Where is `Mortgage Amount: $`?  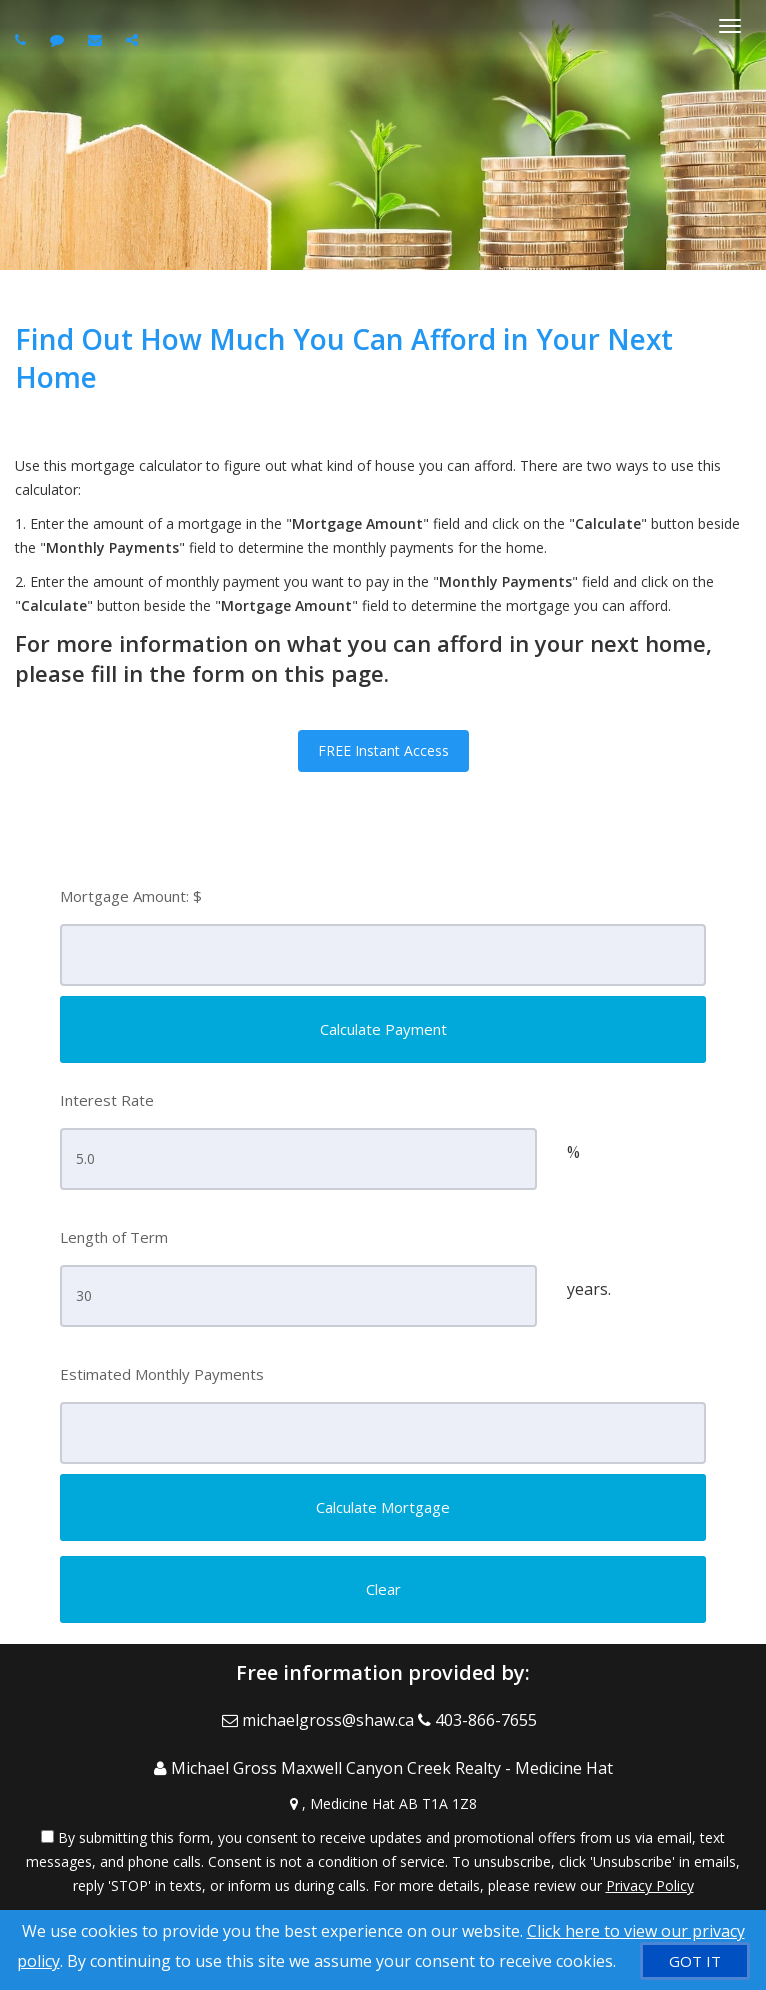
Mortgage Amount: $ is located at coordinates (131, 896).